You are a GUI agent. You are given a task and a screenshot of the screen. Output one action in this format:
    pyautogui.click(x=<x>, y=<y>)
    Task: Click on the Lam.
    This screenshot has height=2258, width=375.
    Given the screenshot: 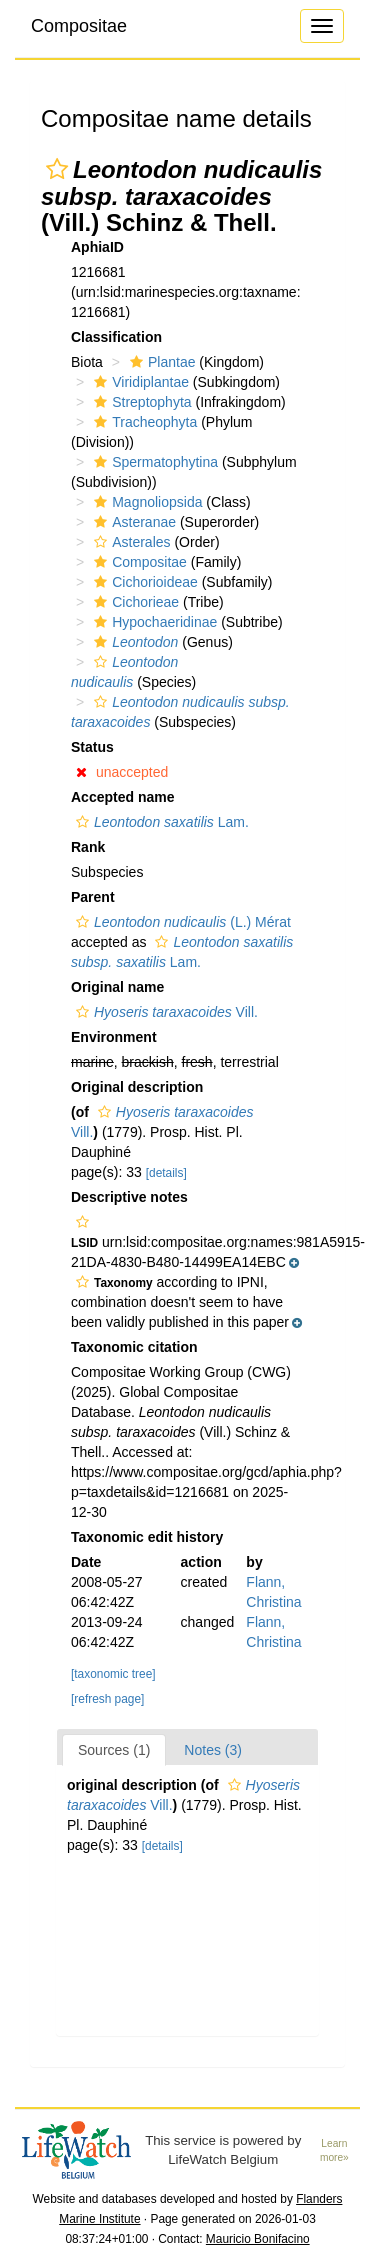 What is the action you would take?
    pyautogui.click(x=160, y=822)
    